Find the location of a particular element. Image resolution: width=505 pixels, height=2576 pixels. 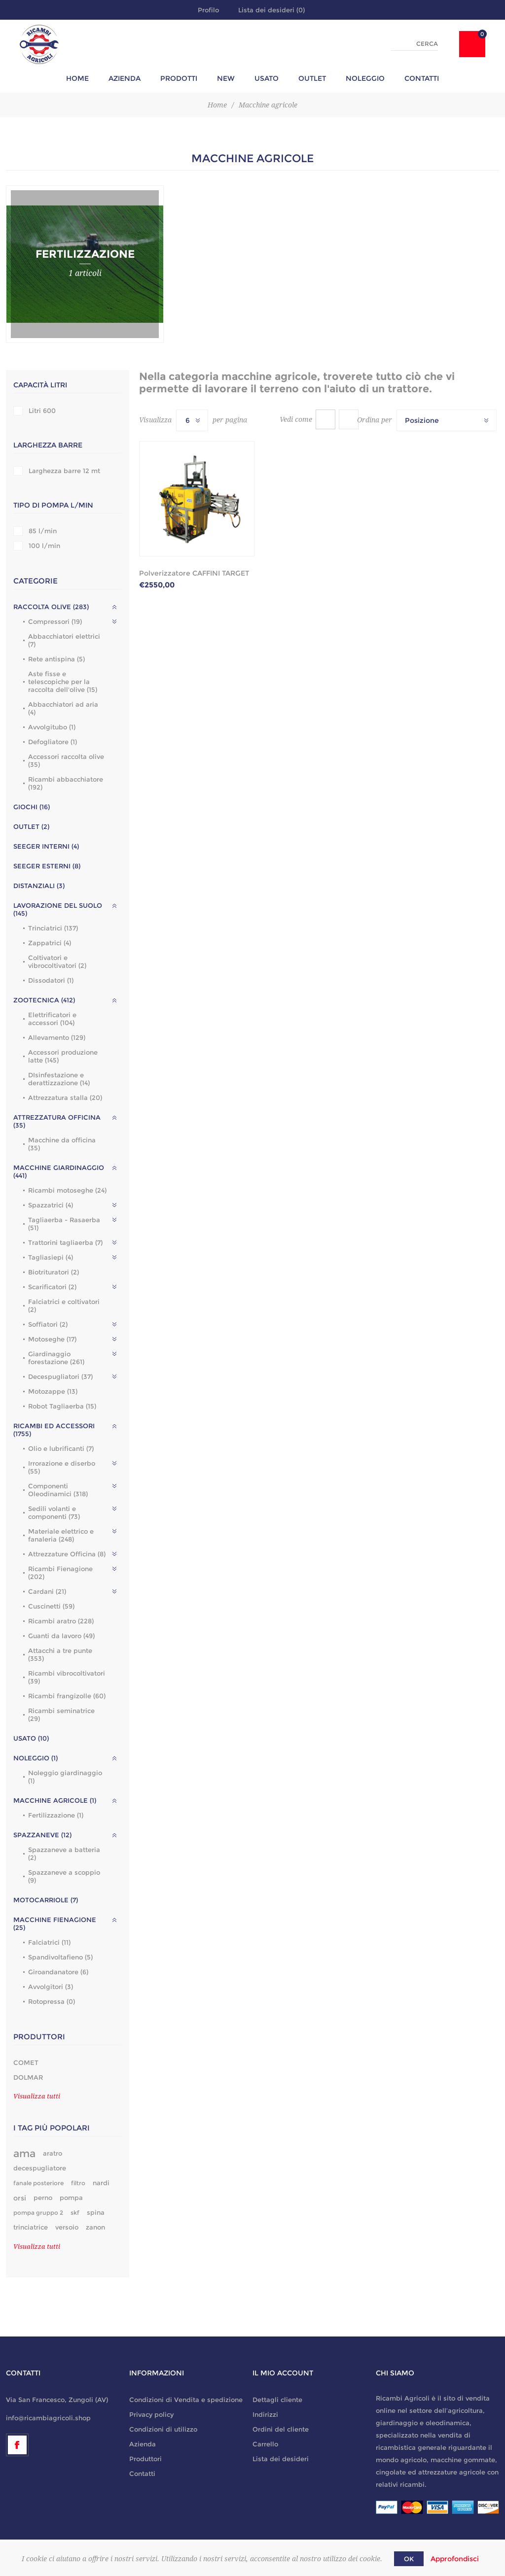

Lavorazione del suolo (145) is located at coordinates (57, 909).